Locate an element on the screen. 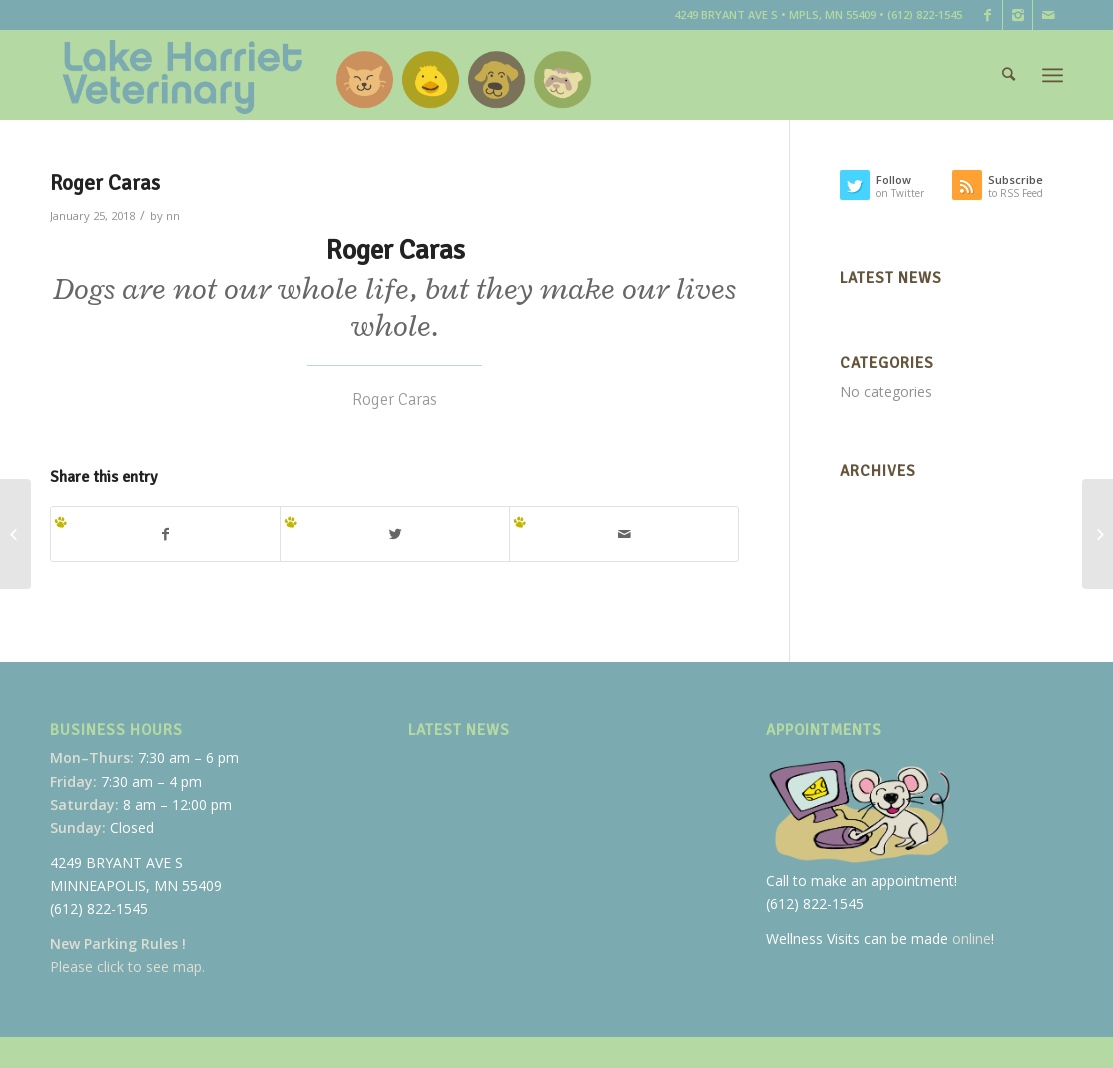  Roger Caras is located at coordinates (105, 183).